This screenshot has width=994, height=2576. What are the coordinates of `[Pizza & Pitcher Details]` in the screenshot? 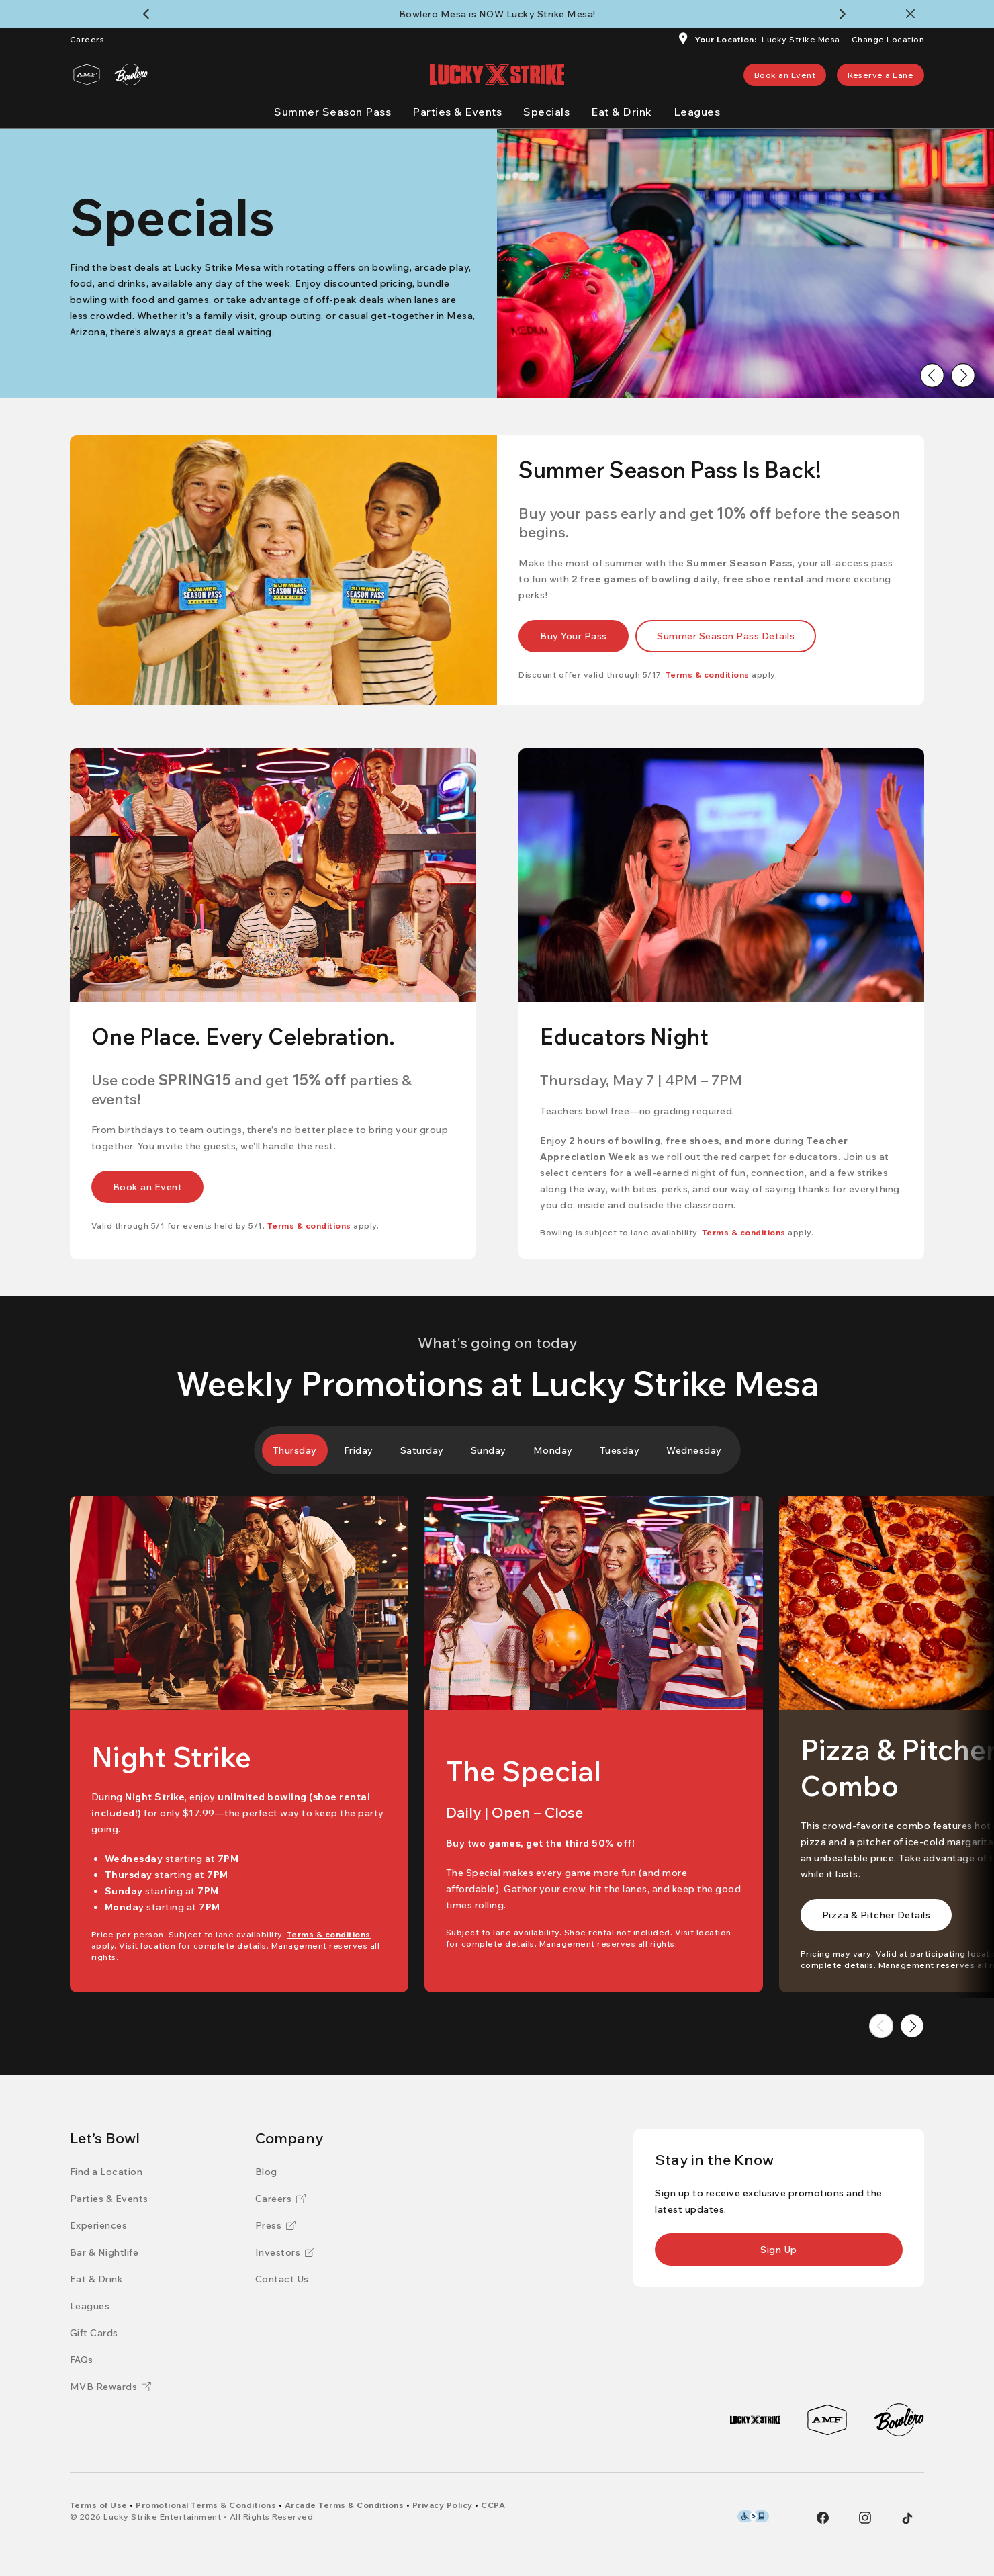 It's located at (876, 1915).